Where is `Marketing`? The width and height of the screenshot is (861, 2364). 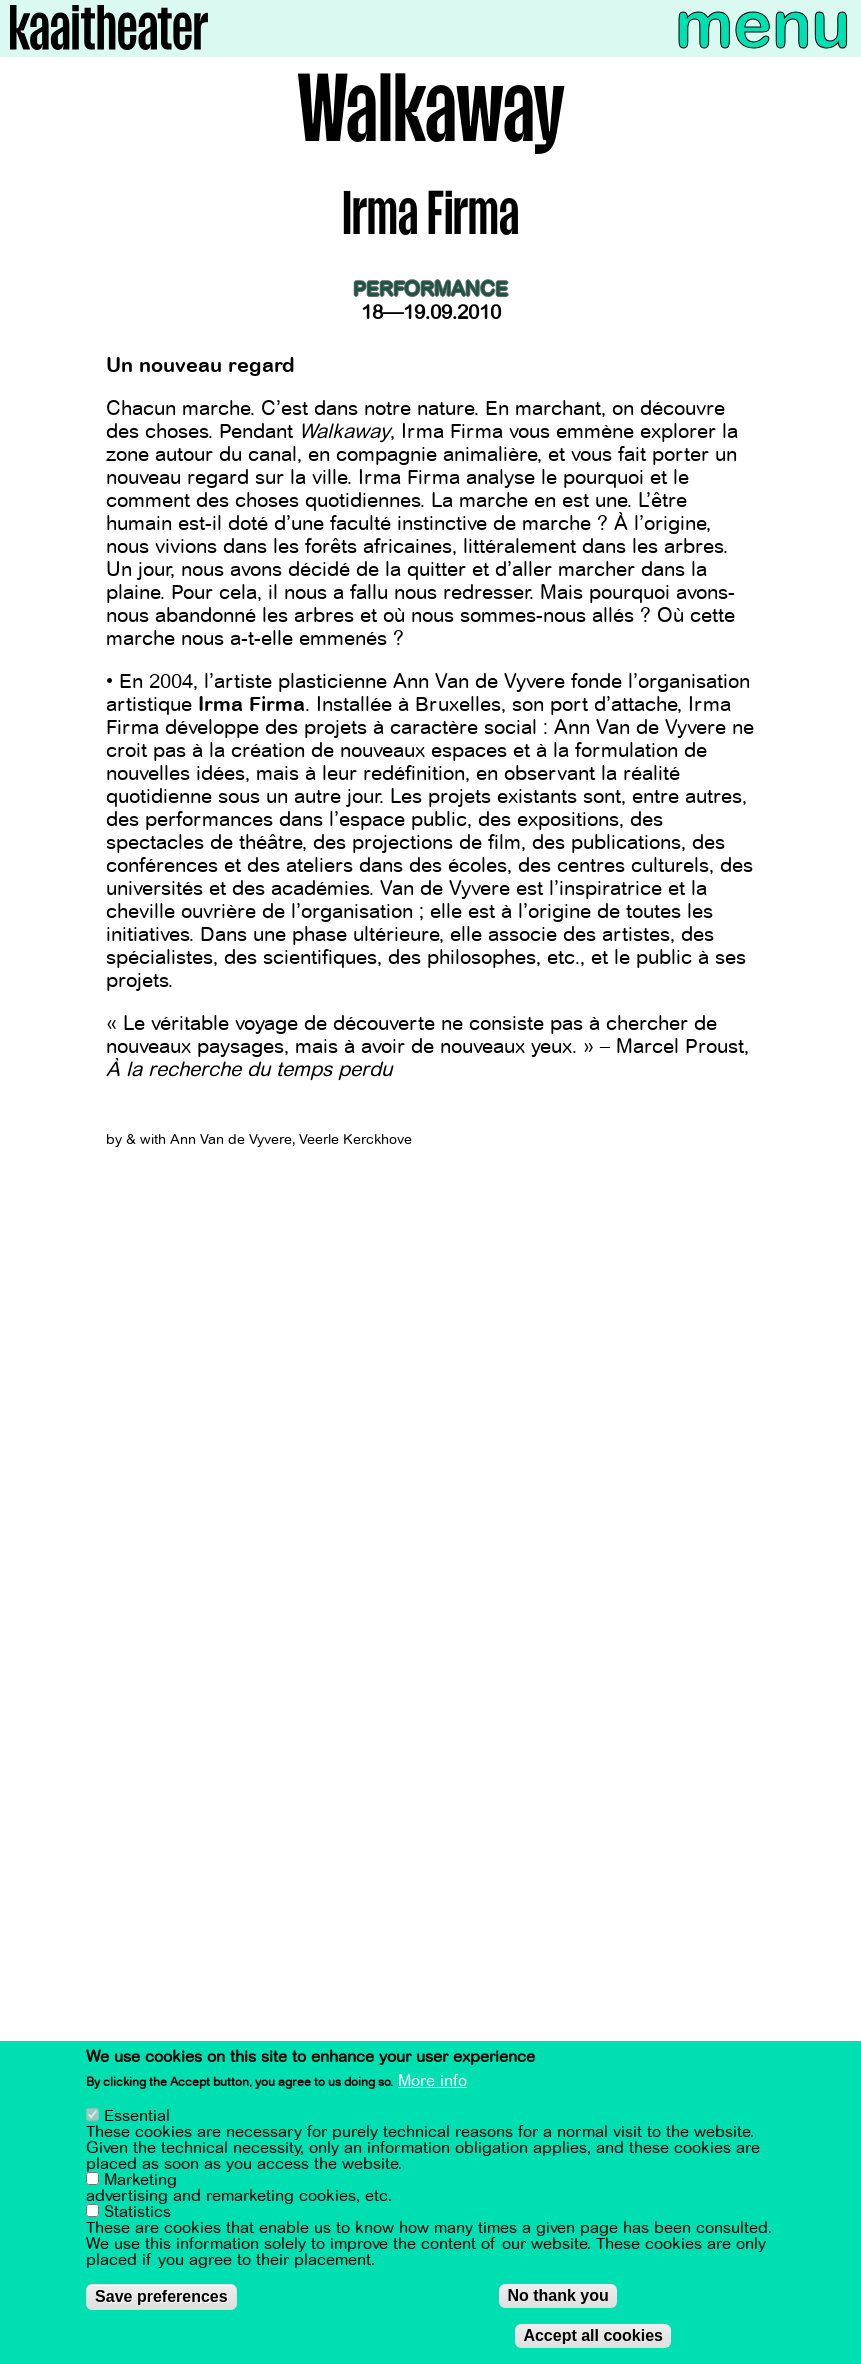 Marketing is located at coordinates (140, 2180).